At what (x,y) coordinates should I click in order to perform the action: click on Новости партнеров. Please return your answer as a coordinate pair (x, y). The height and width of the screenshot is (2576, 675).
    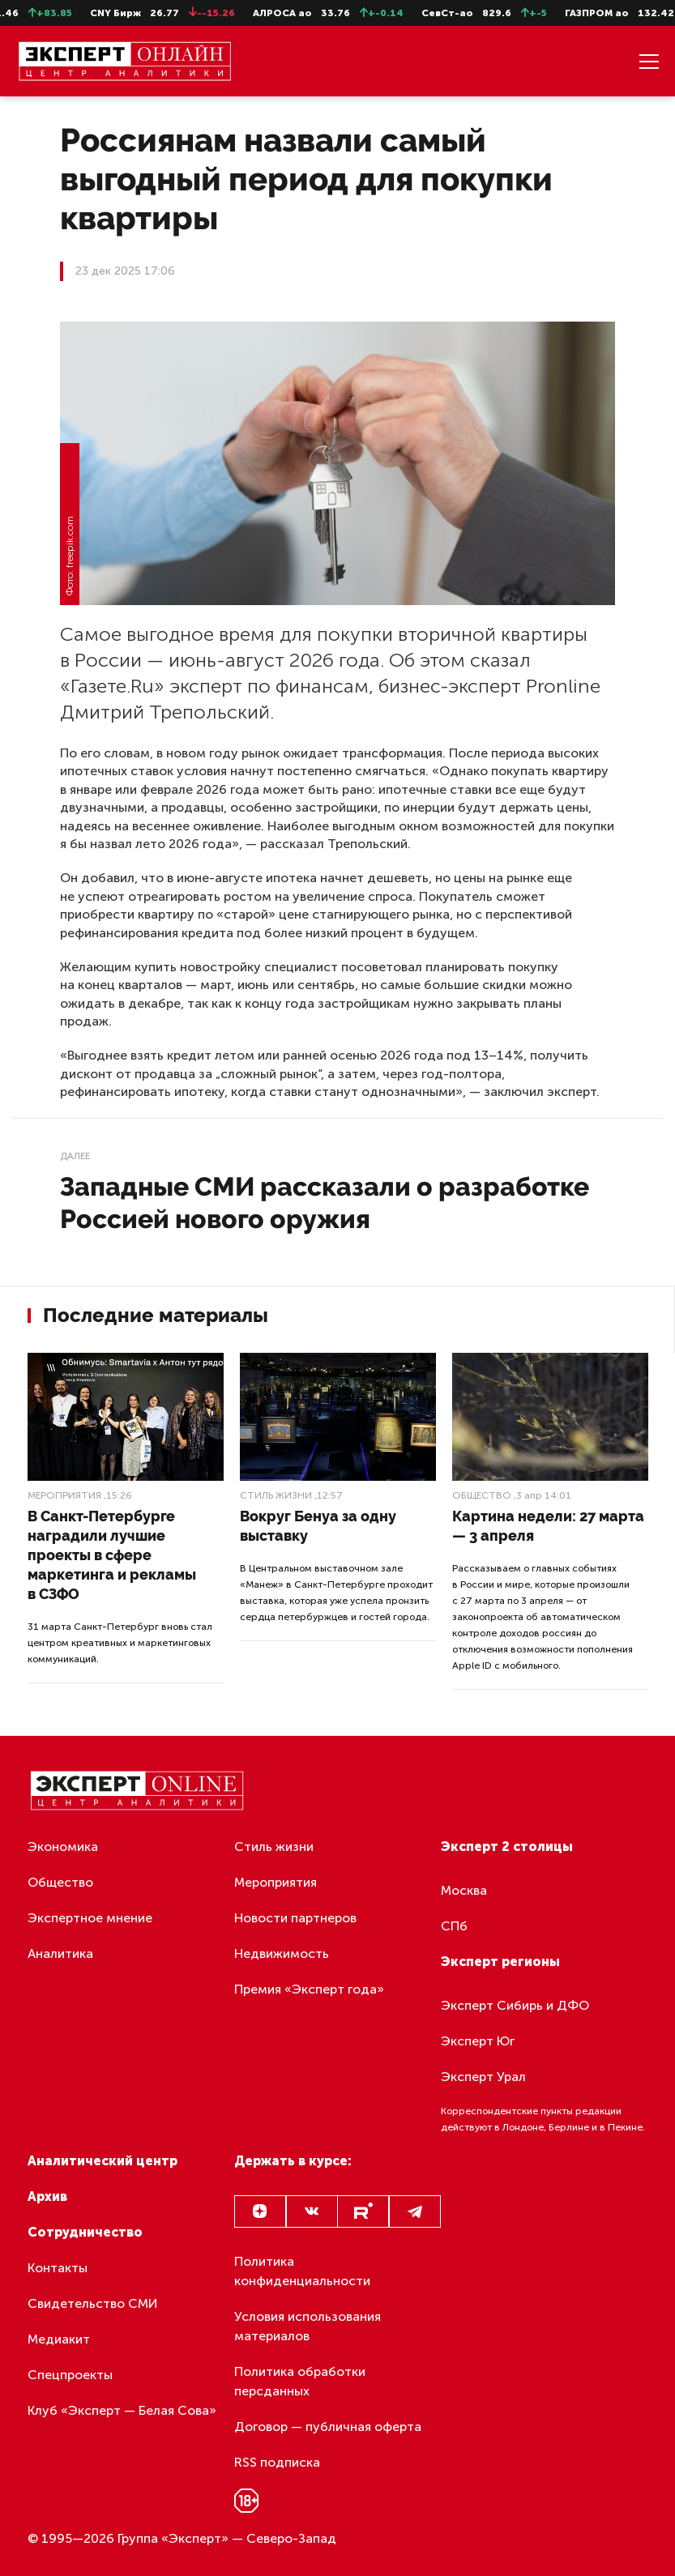
    Looking at the image, I should click on (295, 1918).